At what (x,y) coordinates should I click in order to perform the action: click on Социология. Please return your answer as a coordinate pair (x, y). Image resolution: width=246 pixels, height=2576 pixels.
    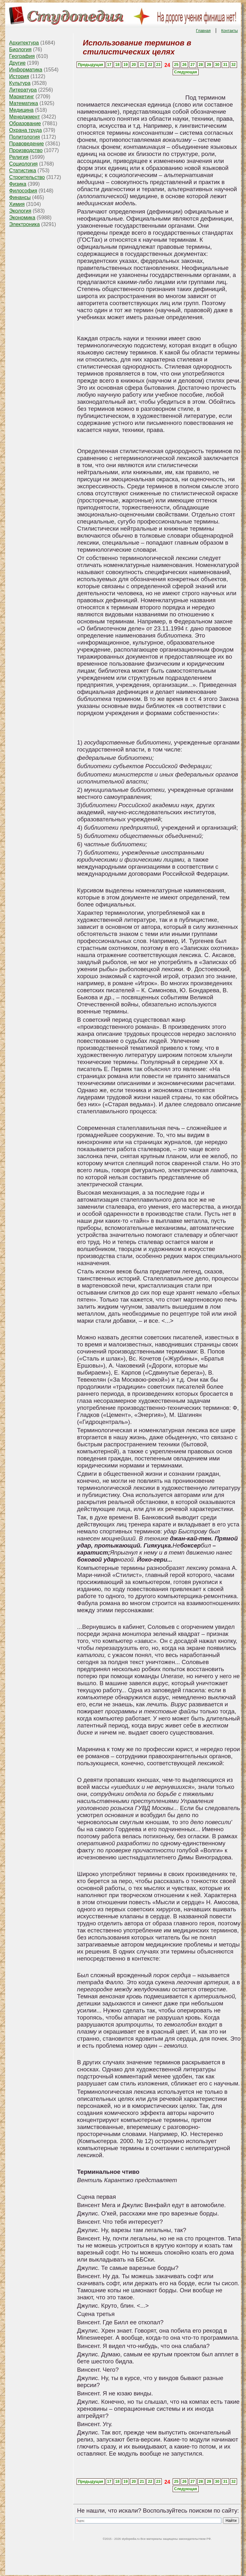
    Looking at the image, I should click on (23, 164).